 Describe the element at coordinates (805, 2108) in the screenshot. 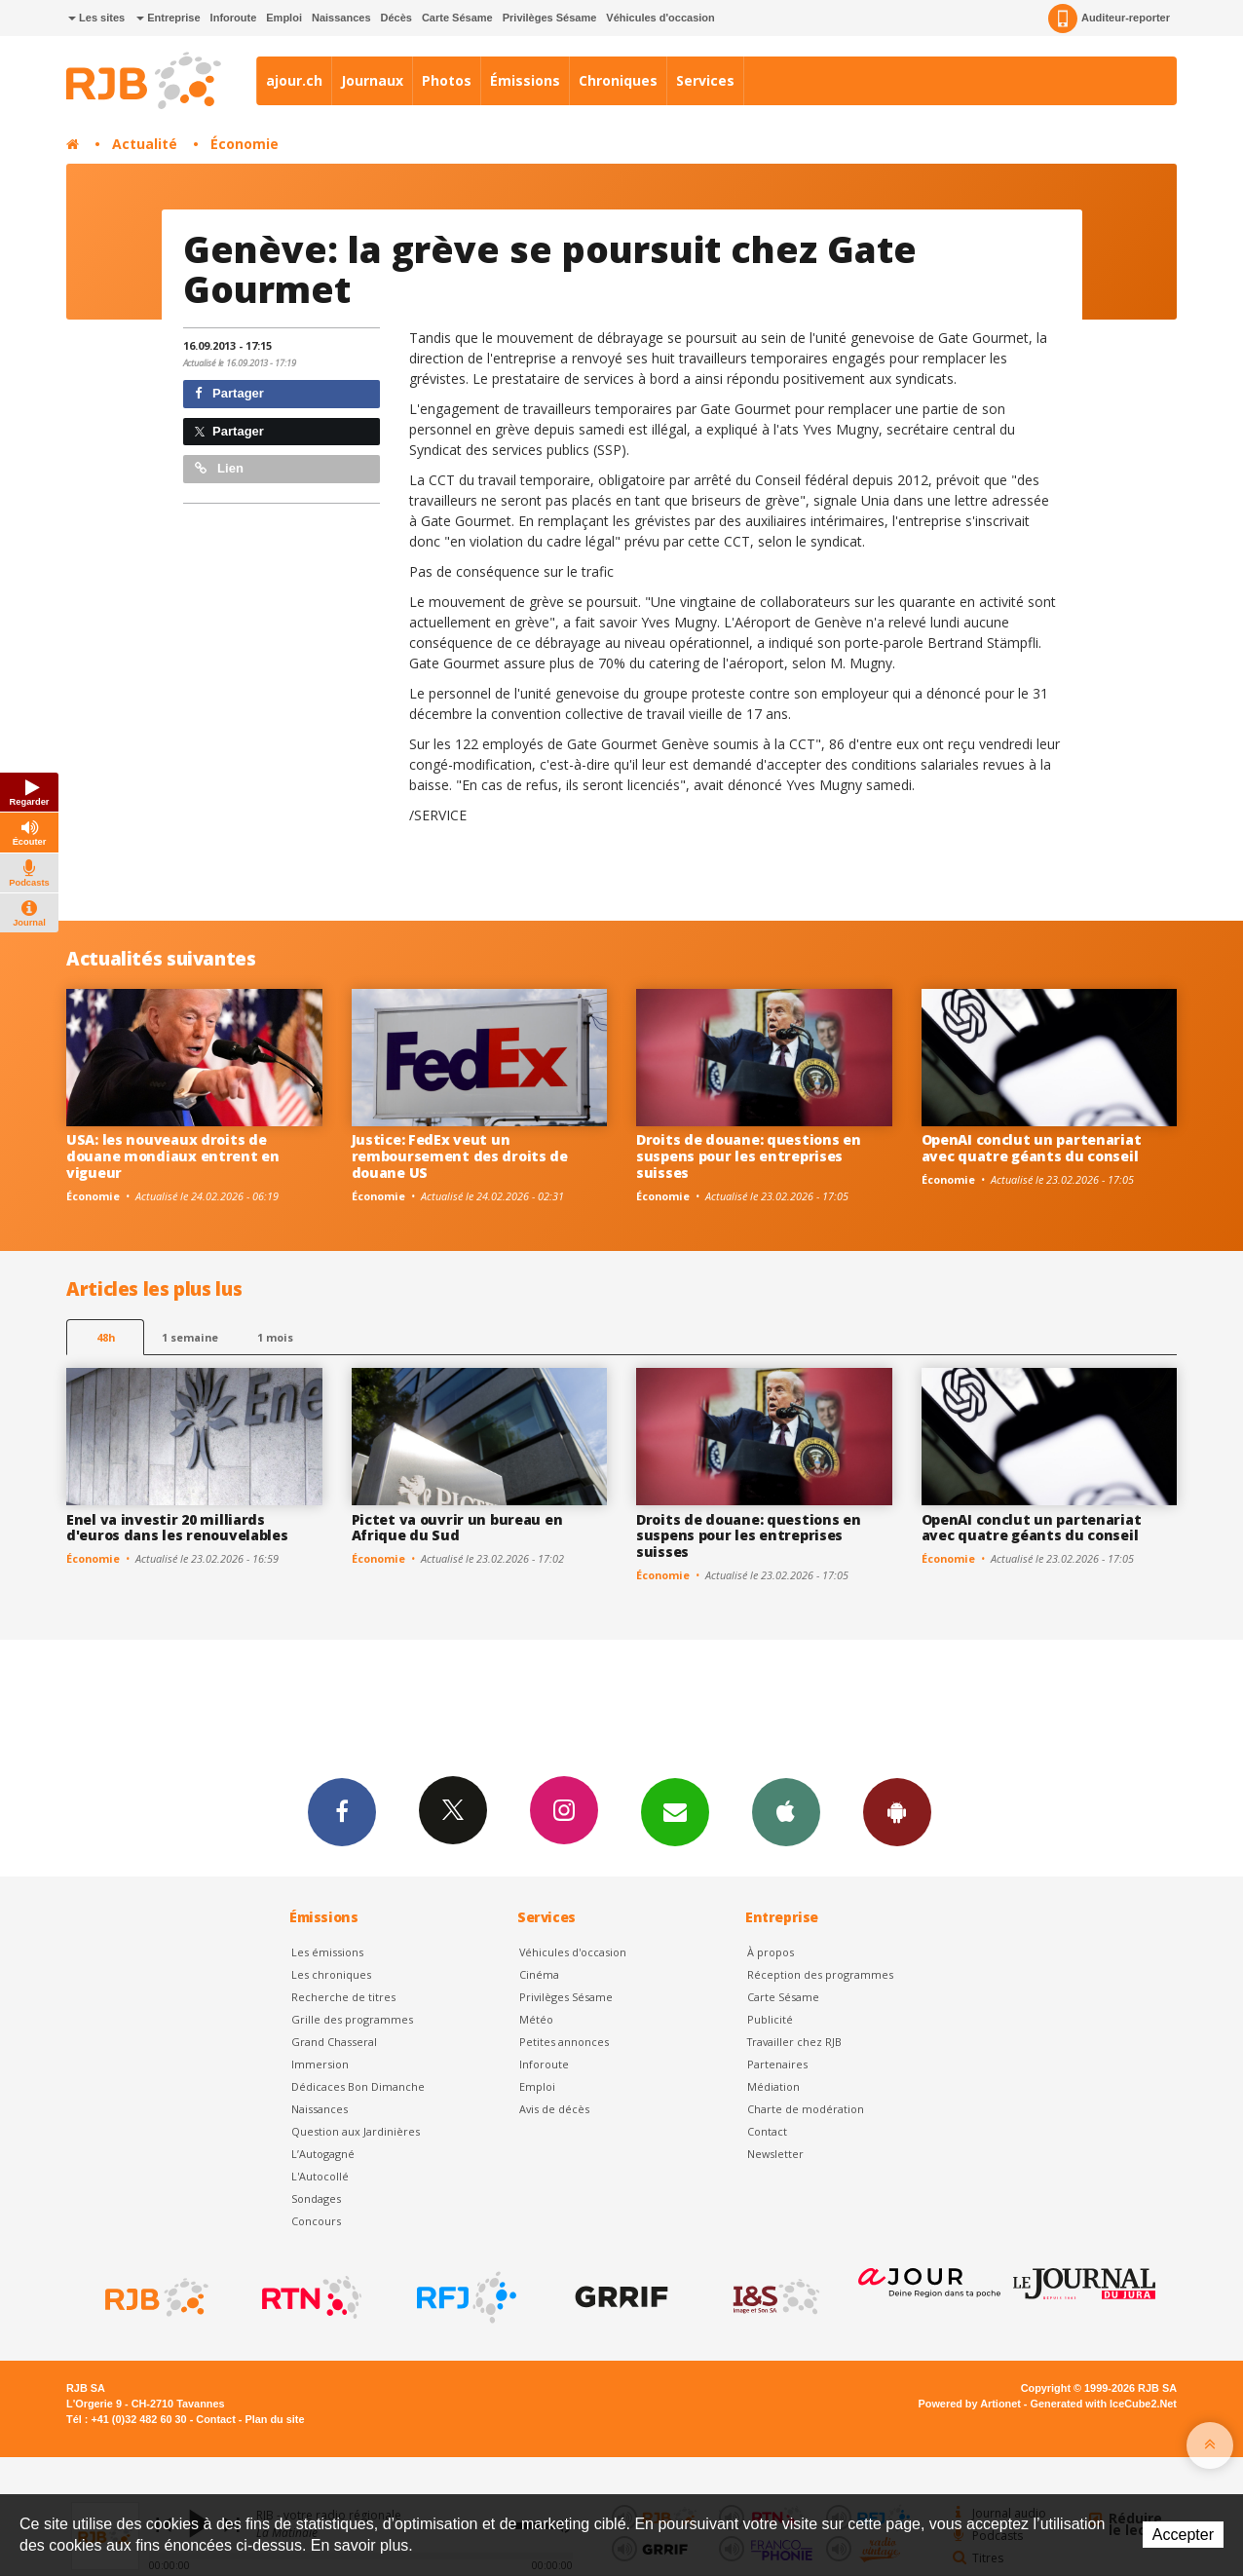

I see `Charte de modération` at that location.